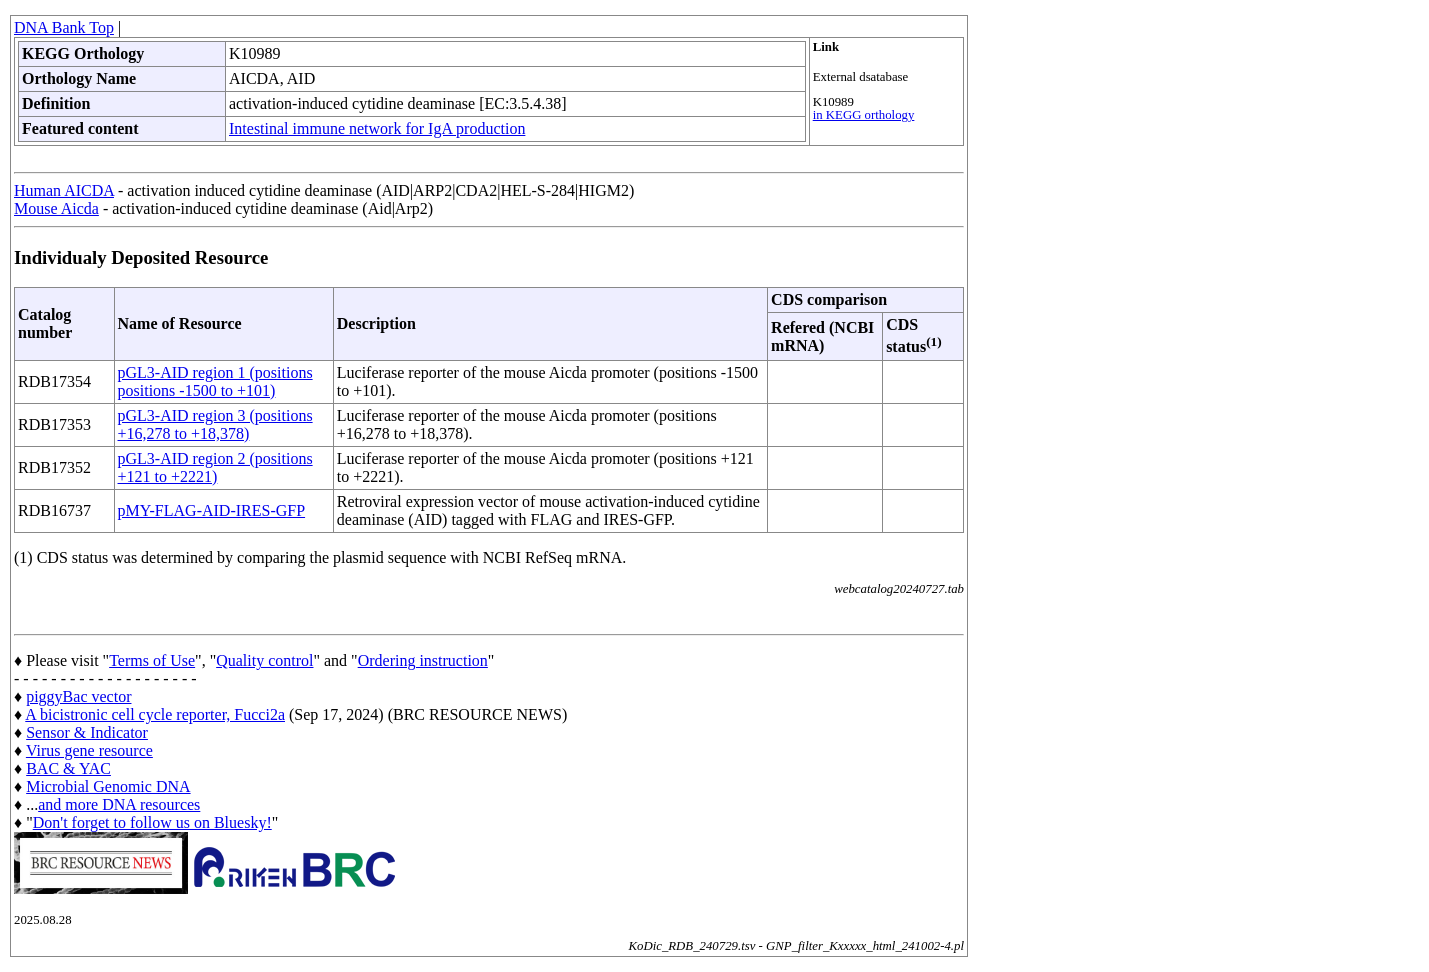 This screenshot has width=1429, height=972. What do you see at coordinates (64, 27) in the screenshot?
I see `DNA Bank Top` at bounding box center [64, 27].